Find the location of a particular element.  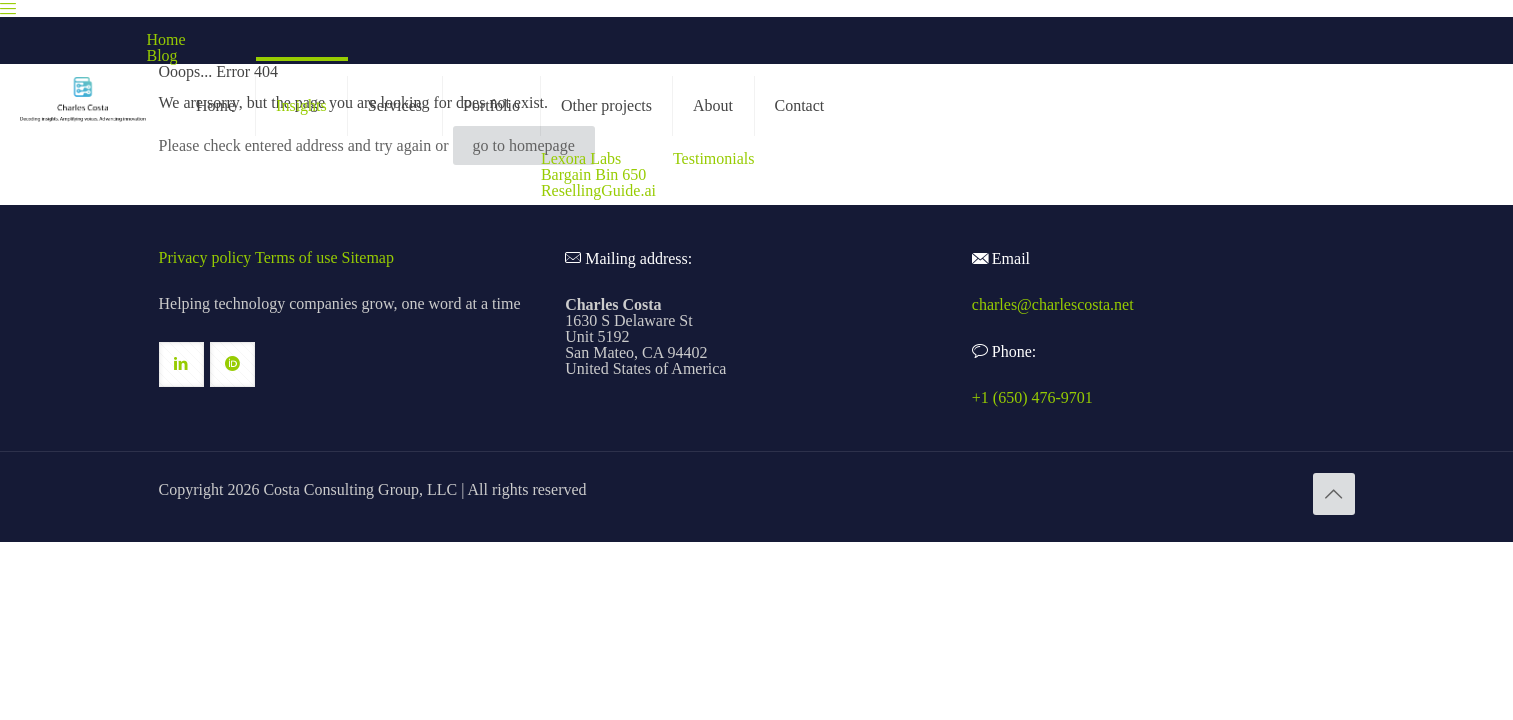

Privacy policy is located at coordinates (205, 257).